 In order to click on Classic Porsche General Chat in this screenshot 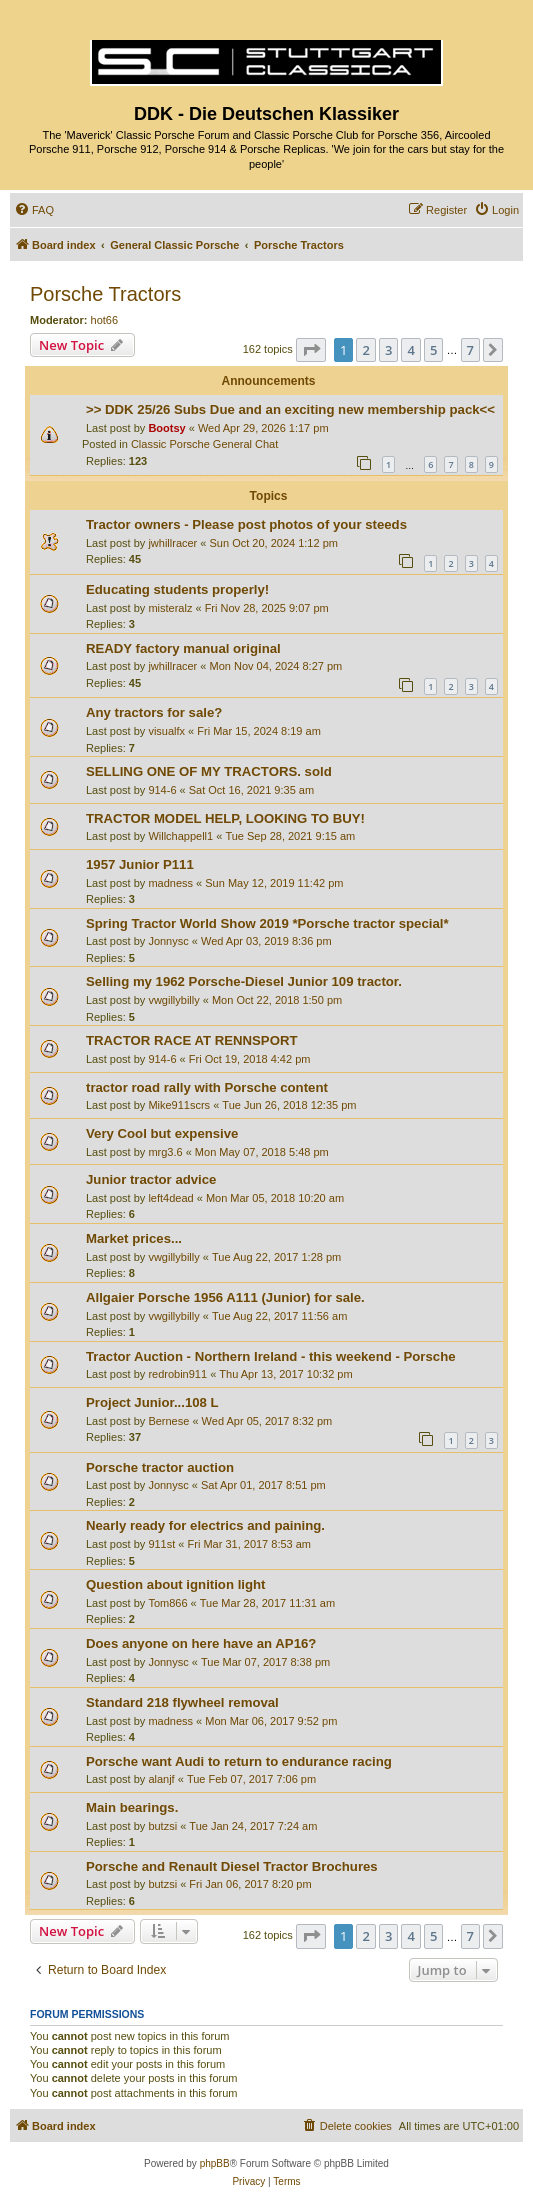, I will do `click(204, 444)`.